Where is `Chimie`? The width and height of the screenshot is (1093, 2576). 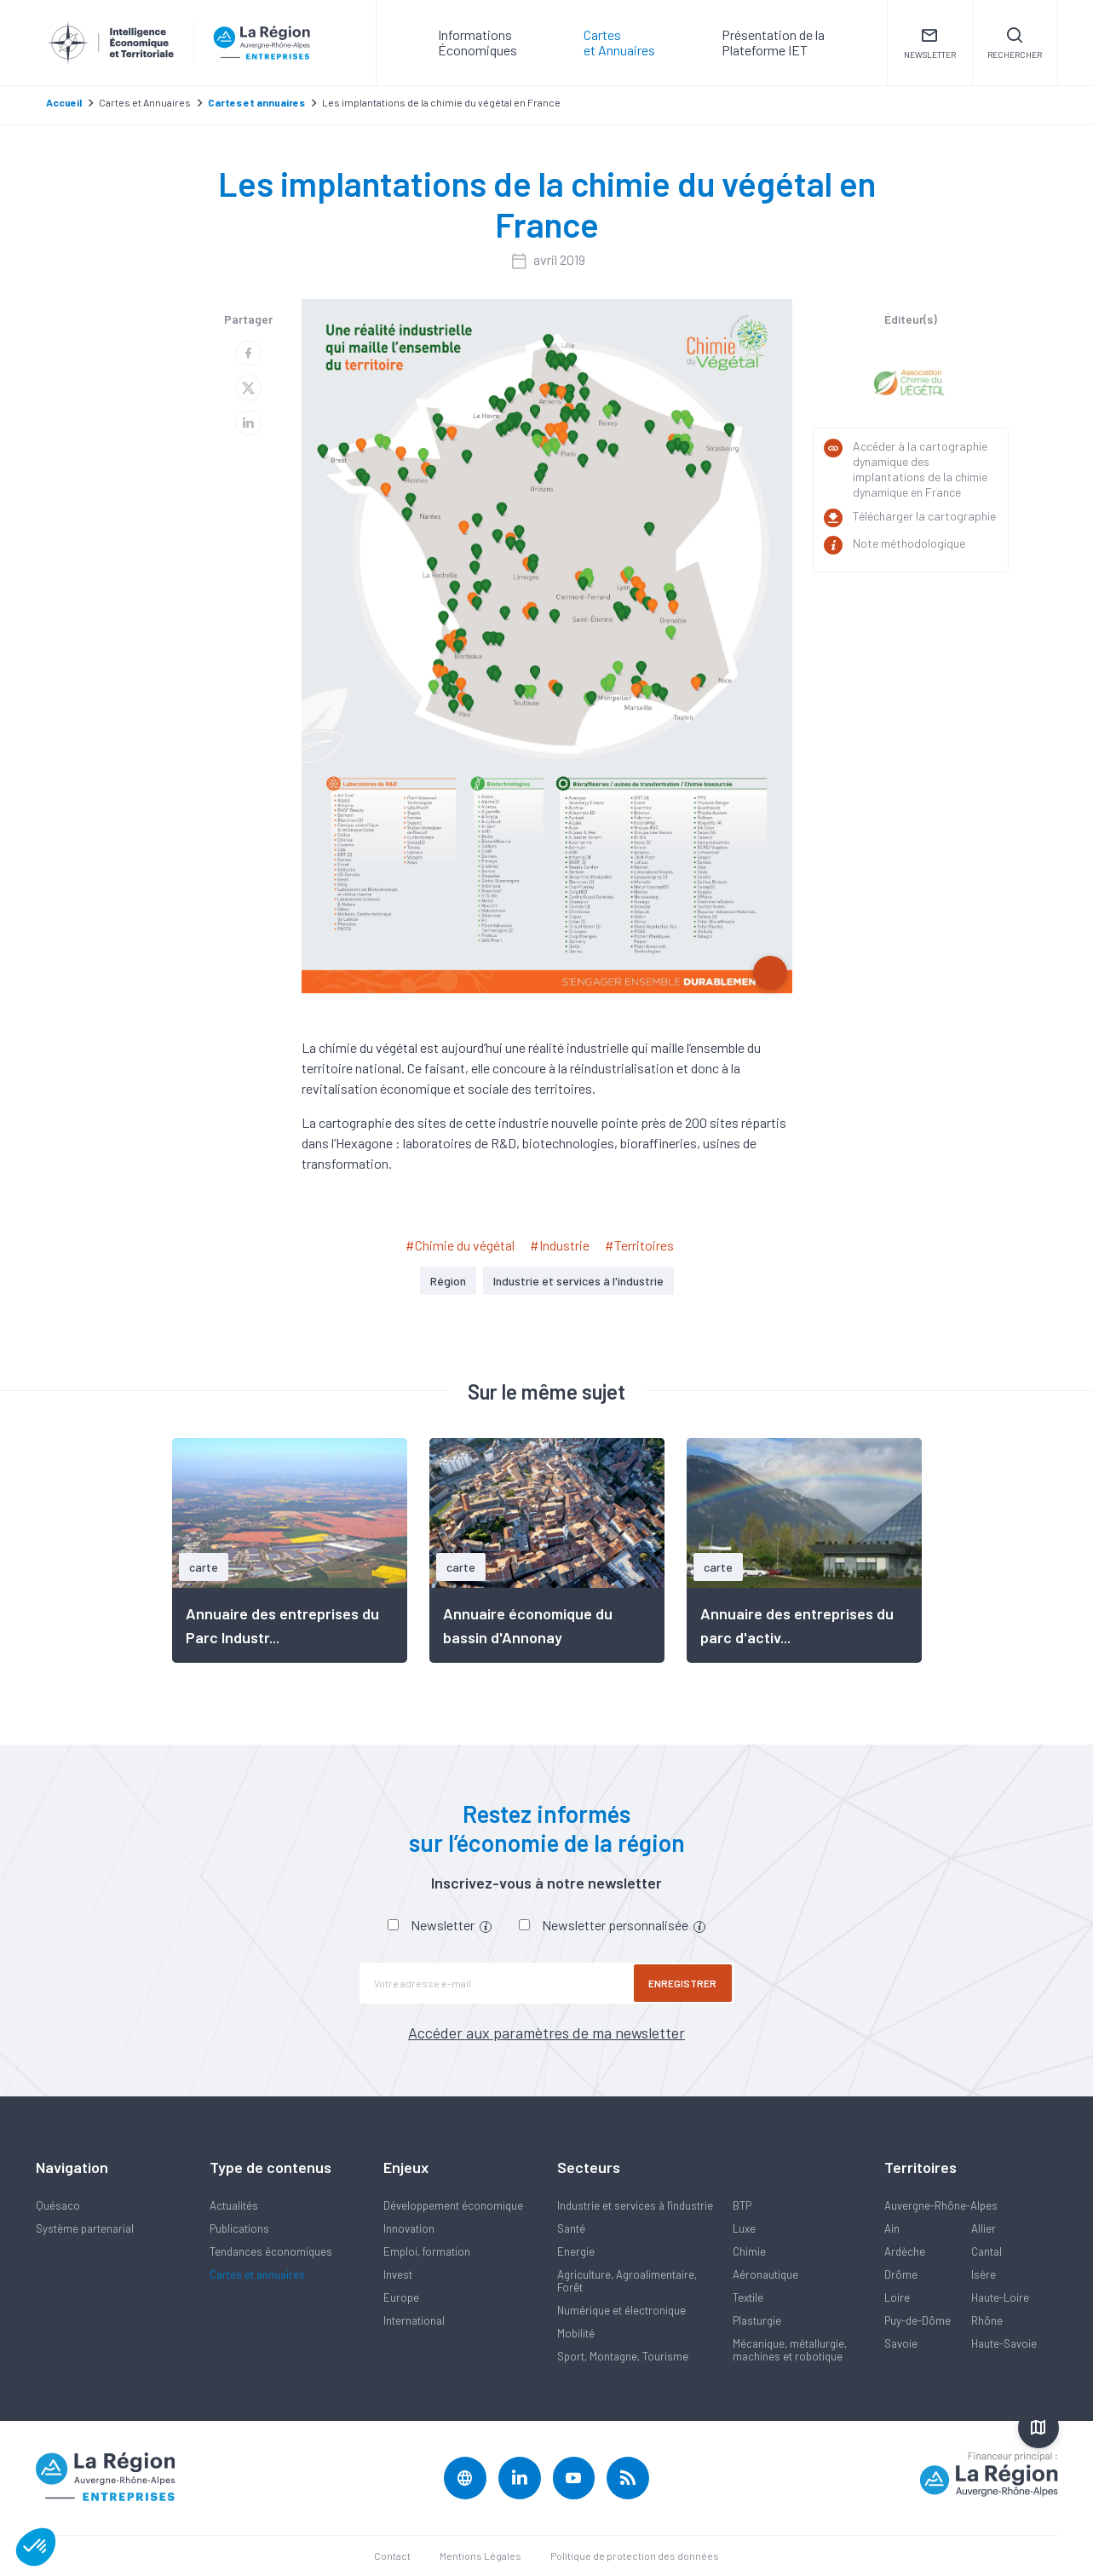 Chimie is located at coordinates (749, 2251).